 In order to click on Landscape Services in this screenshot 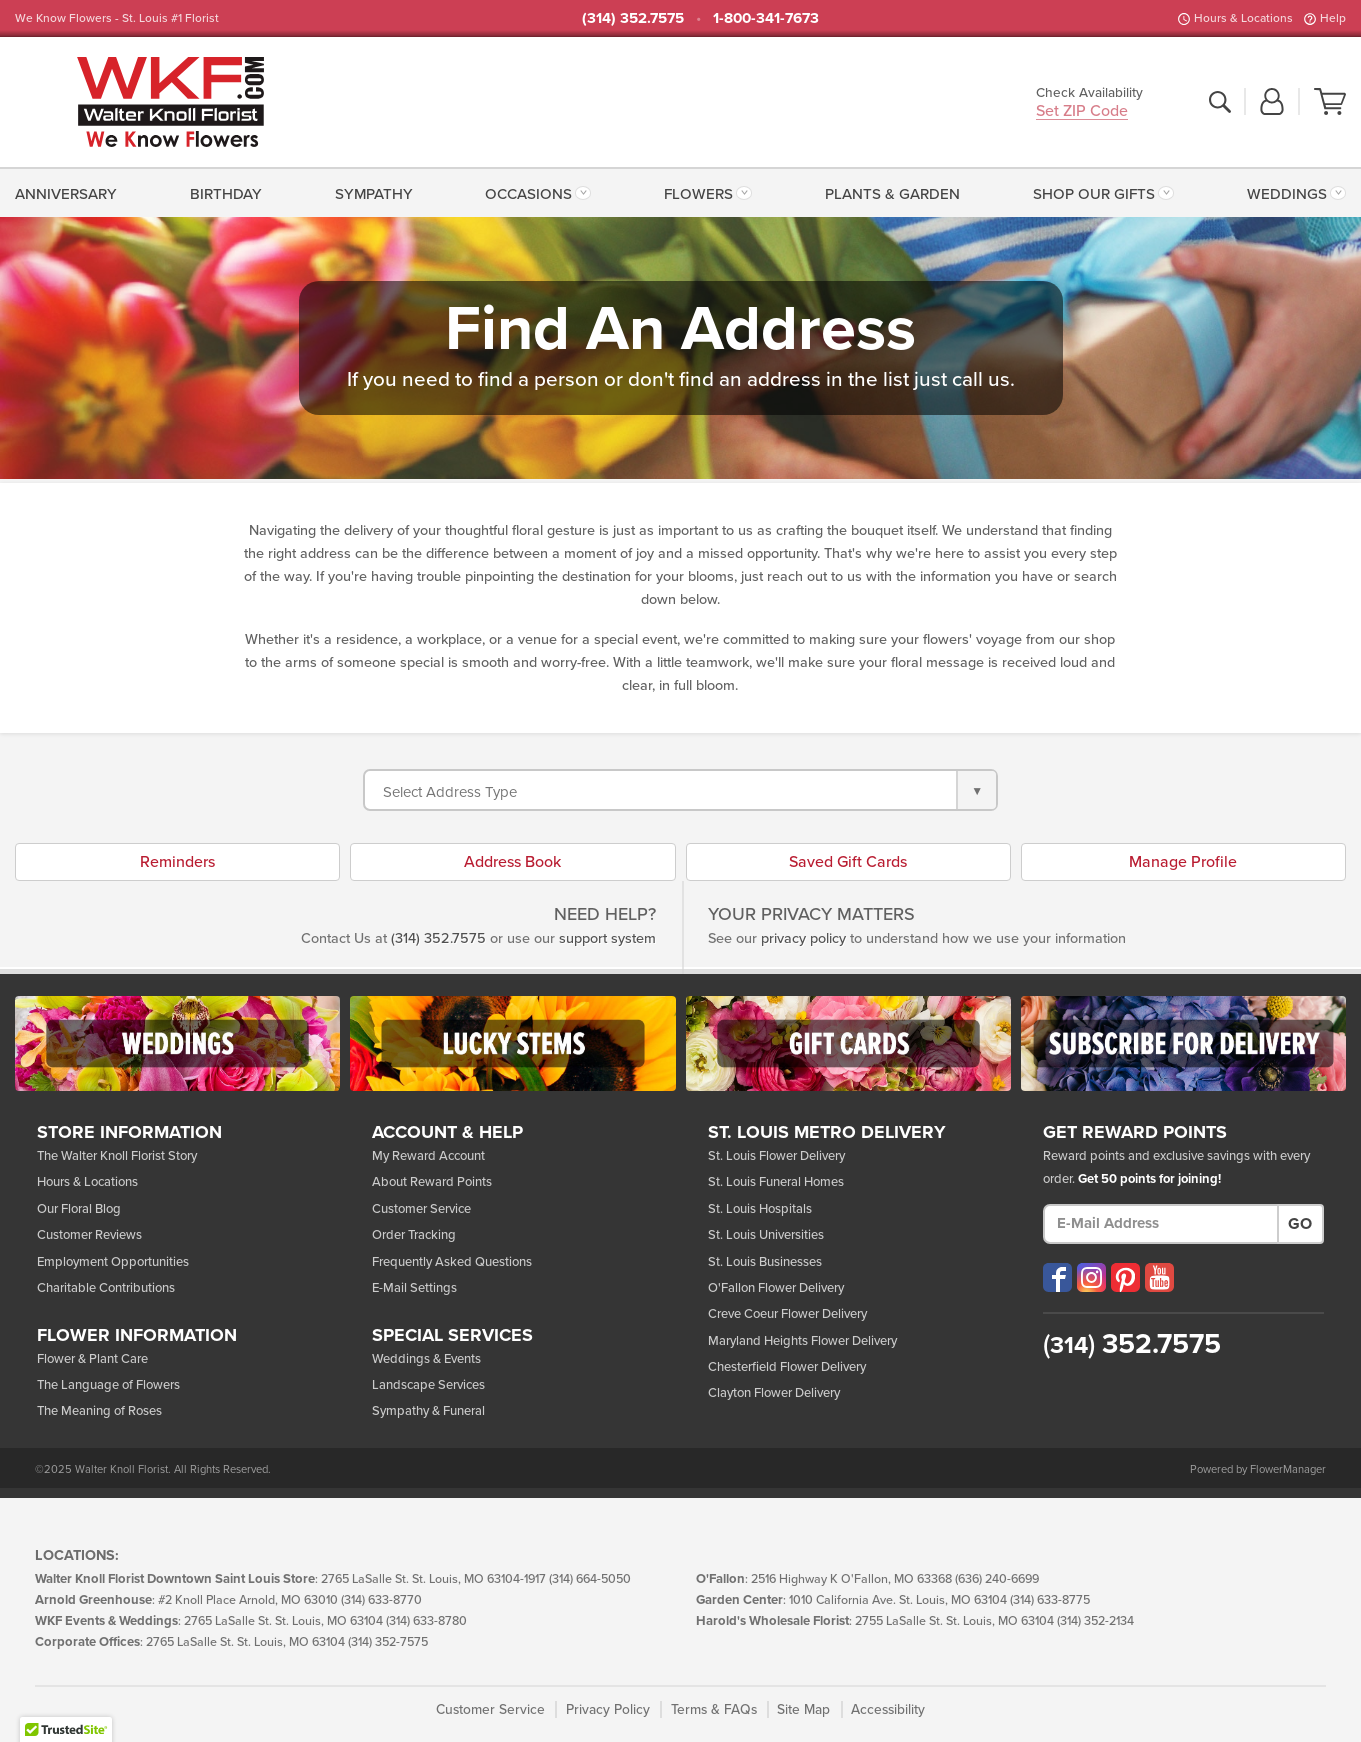, I will do `click(428, 1385)`.